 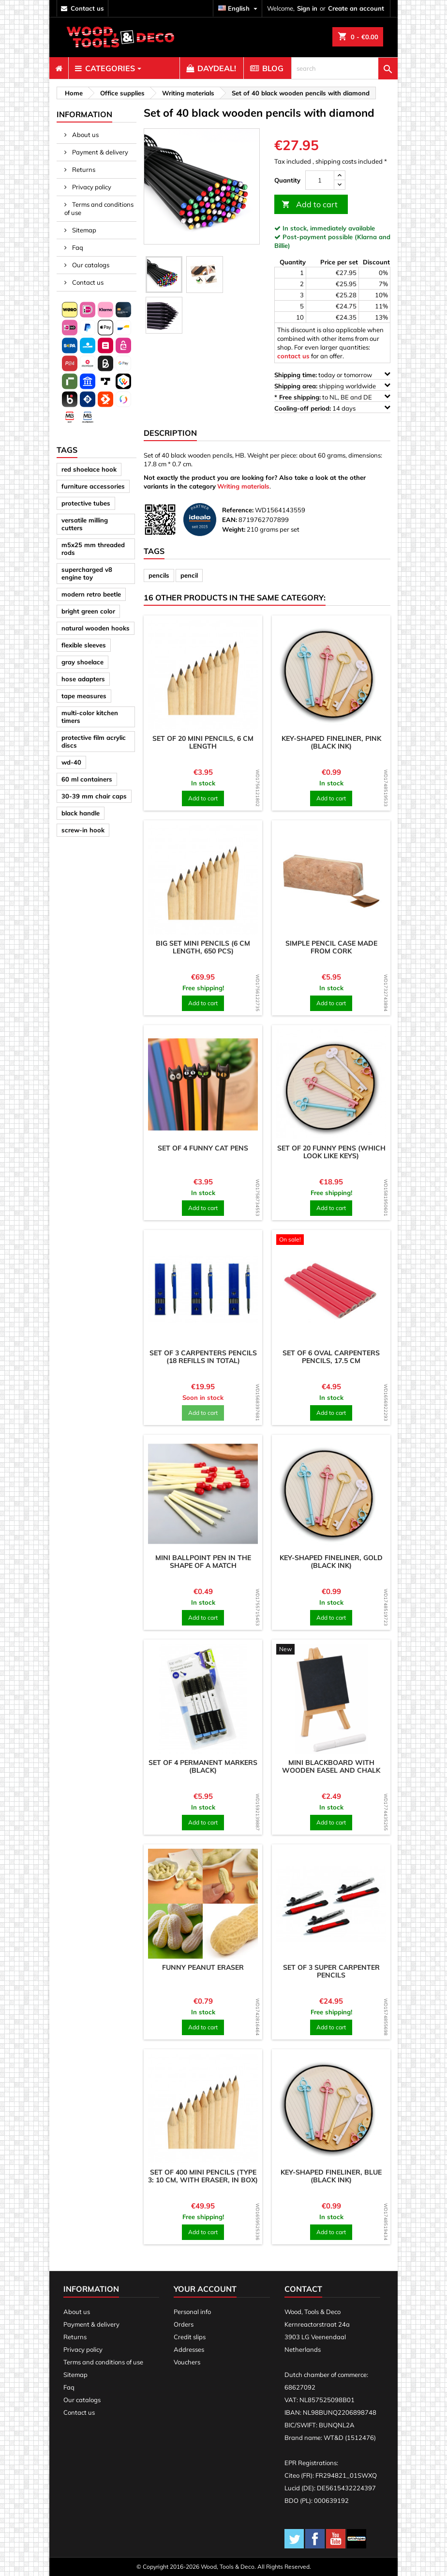 What do you see at coordinates (339, 185) in the screenshot?
I see `[down]` at bounding box center [339, 185].